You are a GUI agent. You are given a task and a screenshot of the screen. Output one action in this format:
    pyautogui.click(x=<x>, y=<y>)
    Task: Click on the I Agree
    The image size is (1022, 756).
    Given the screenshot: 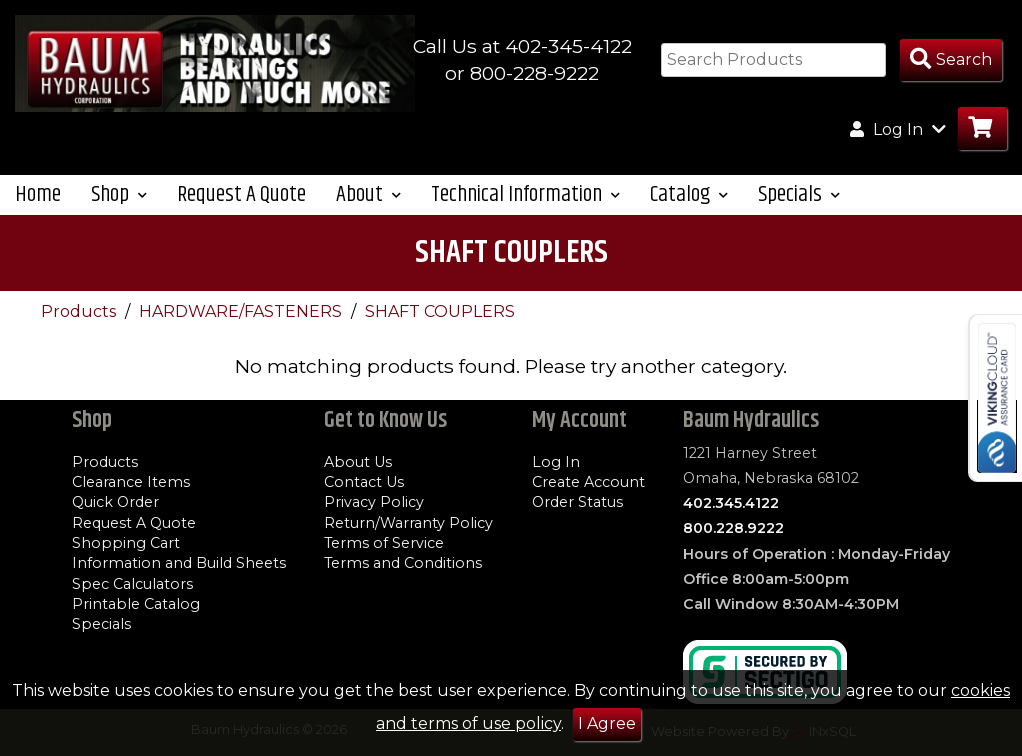 What is the action you would take?
    pyautogui.click(x=607, y=723)
    